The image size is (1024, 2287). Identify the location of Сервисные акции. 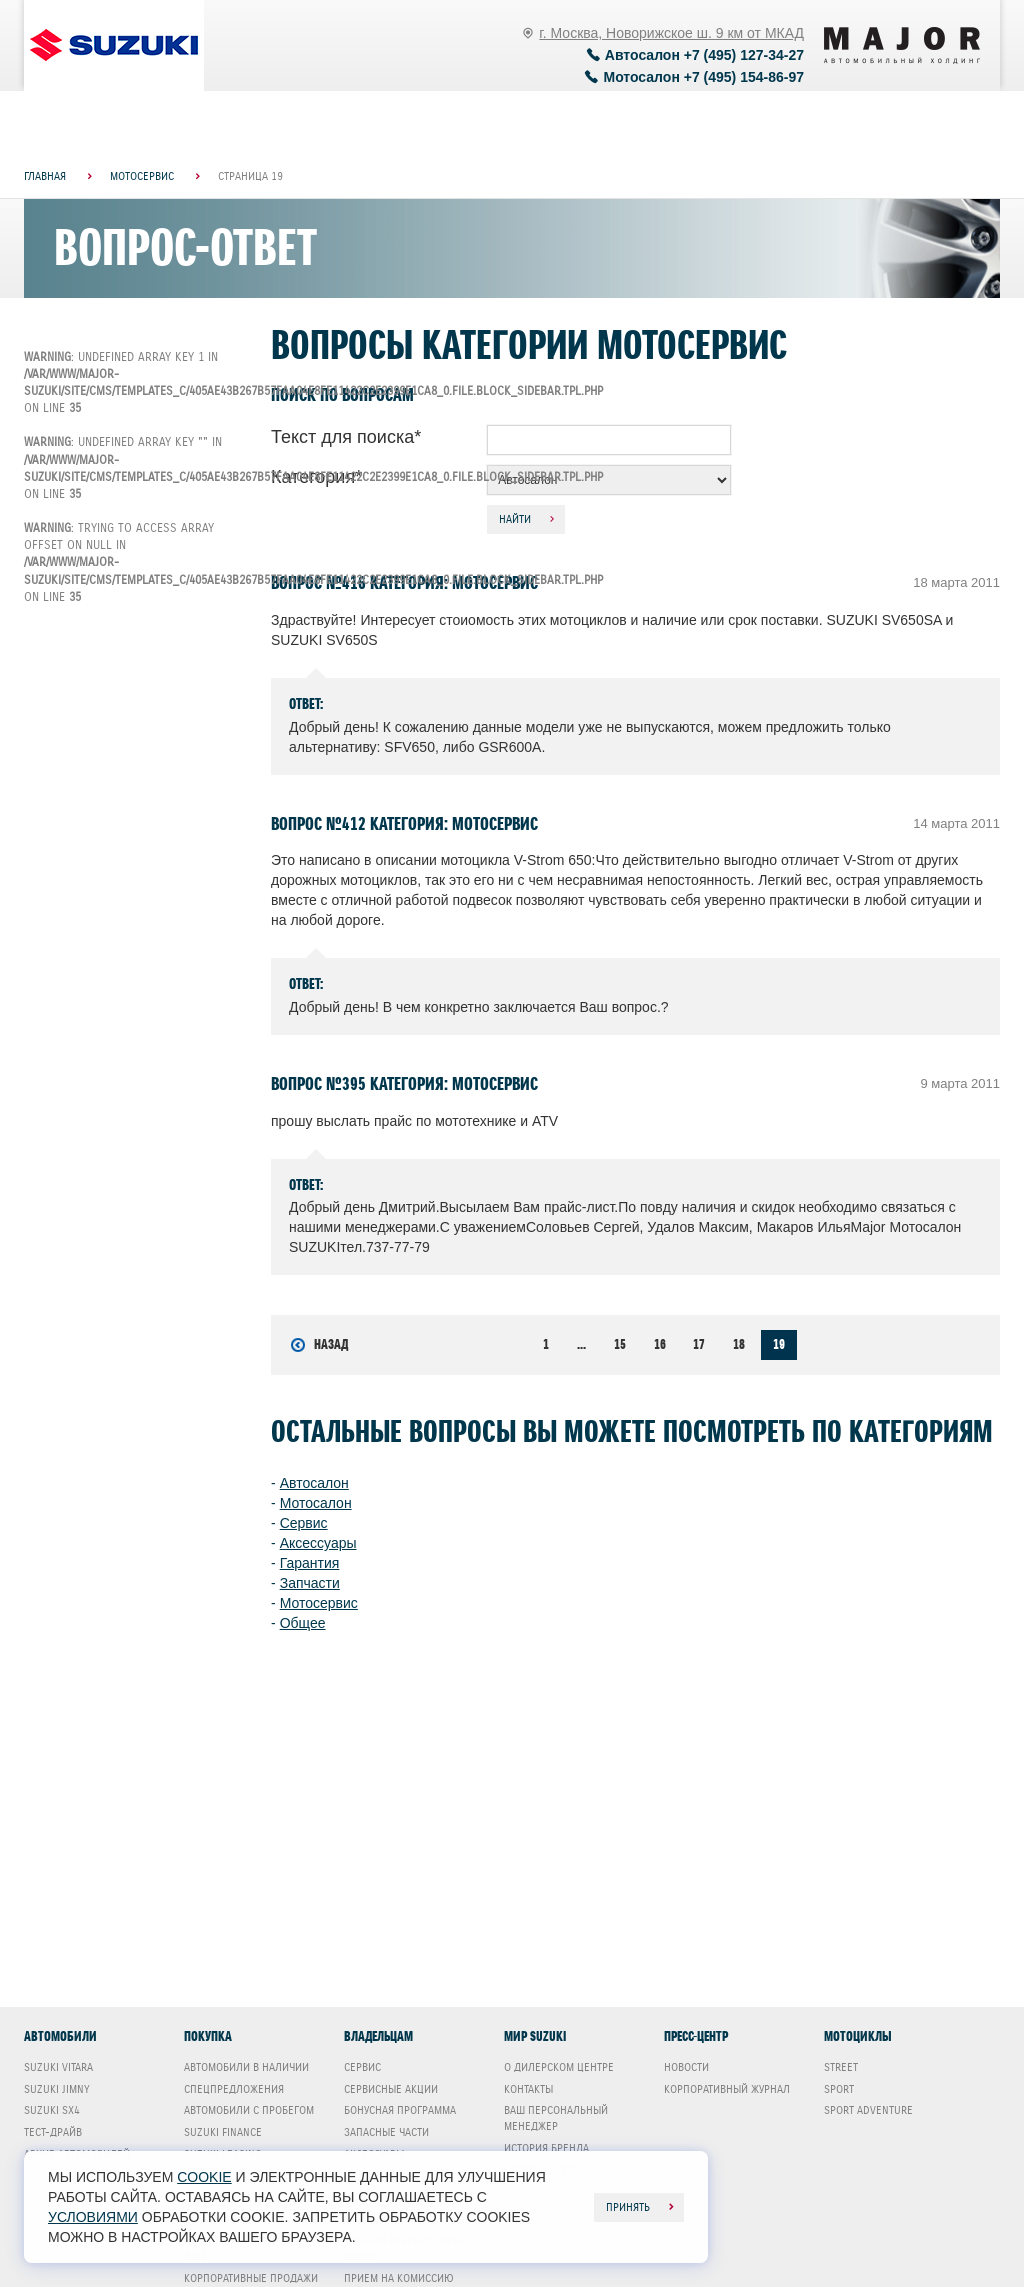
(391, 2089).